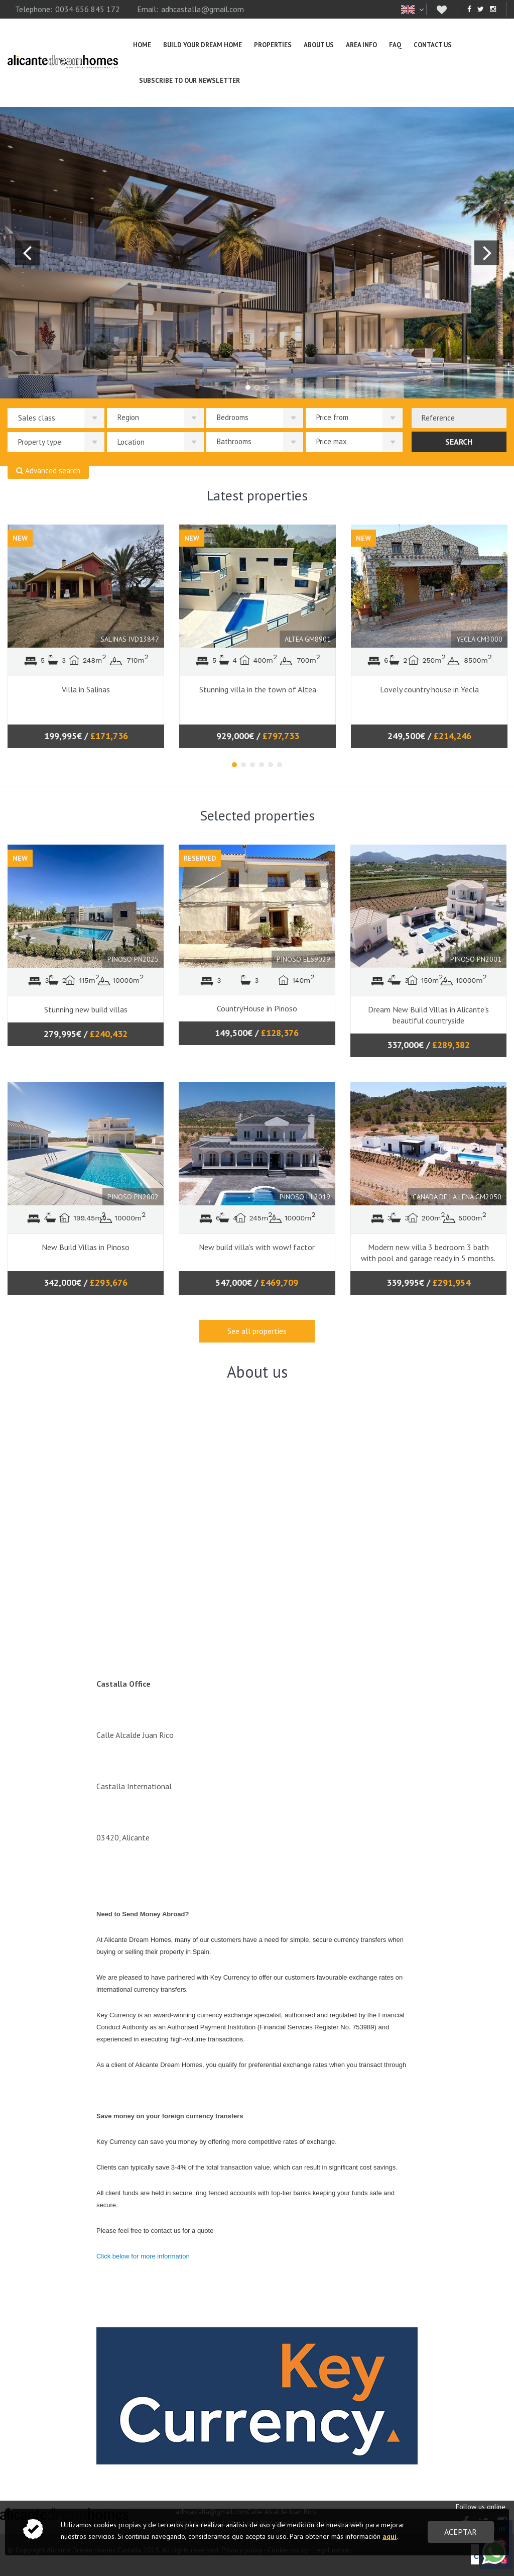  What do you see at coordinates (189, 80) in the screenshot?
I see `Subscribe To Our Newsletter` at bounding box center [189, 80].